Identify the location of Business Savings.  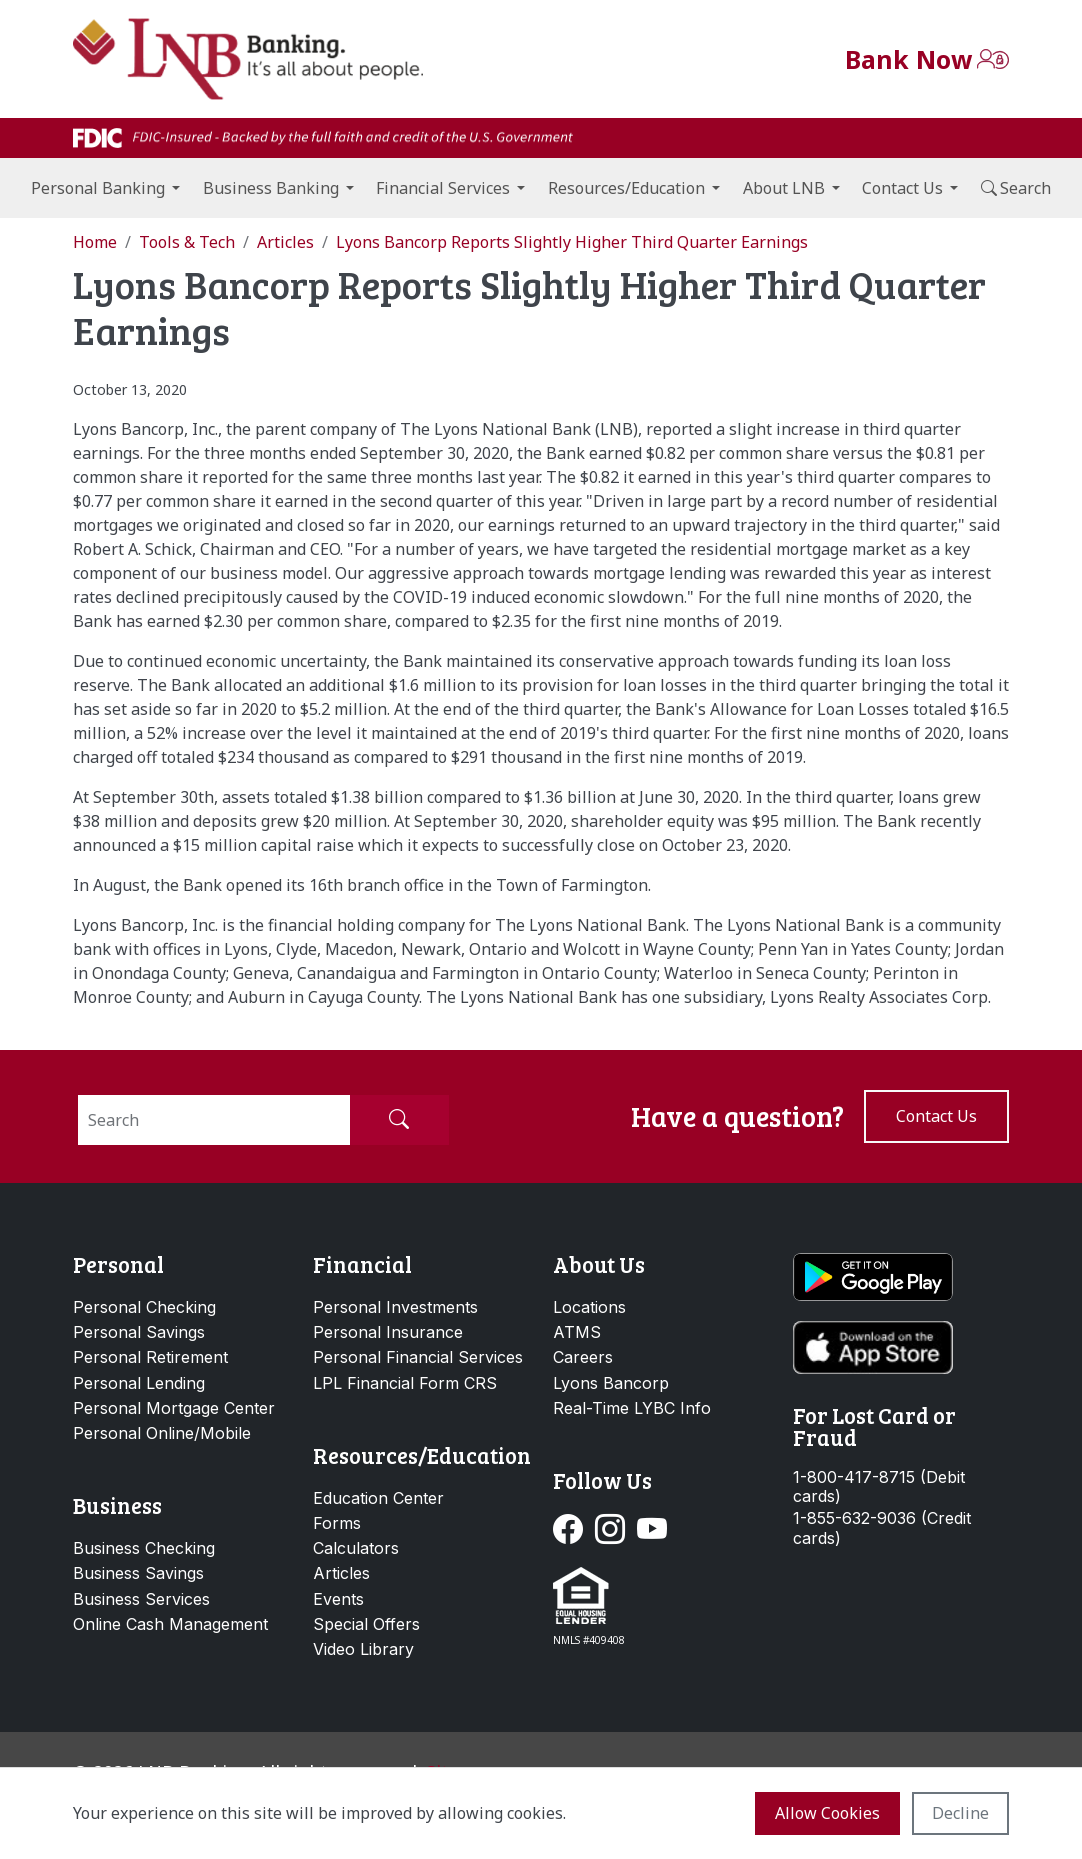
(138, 1573).